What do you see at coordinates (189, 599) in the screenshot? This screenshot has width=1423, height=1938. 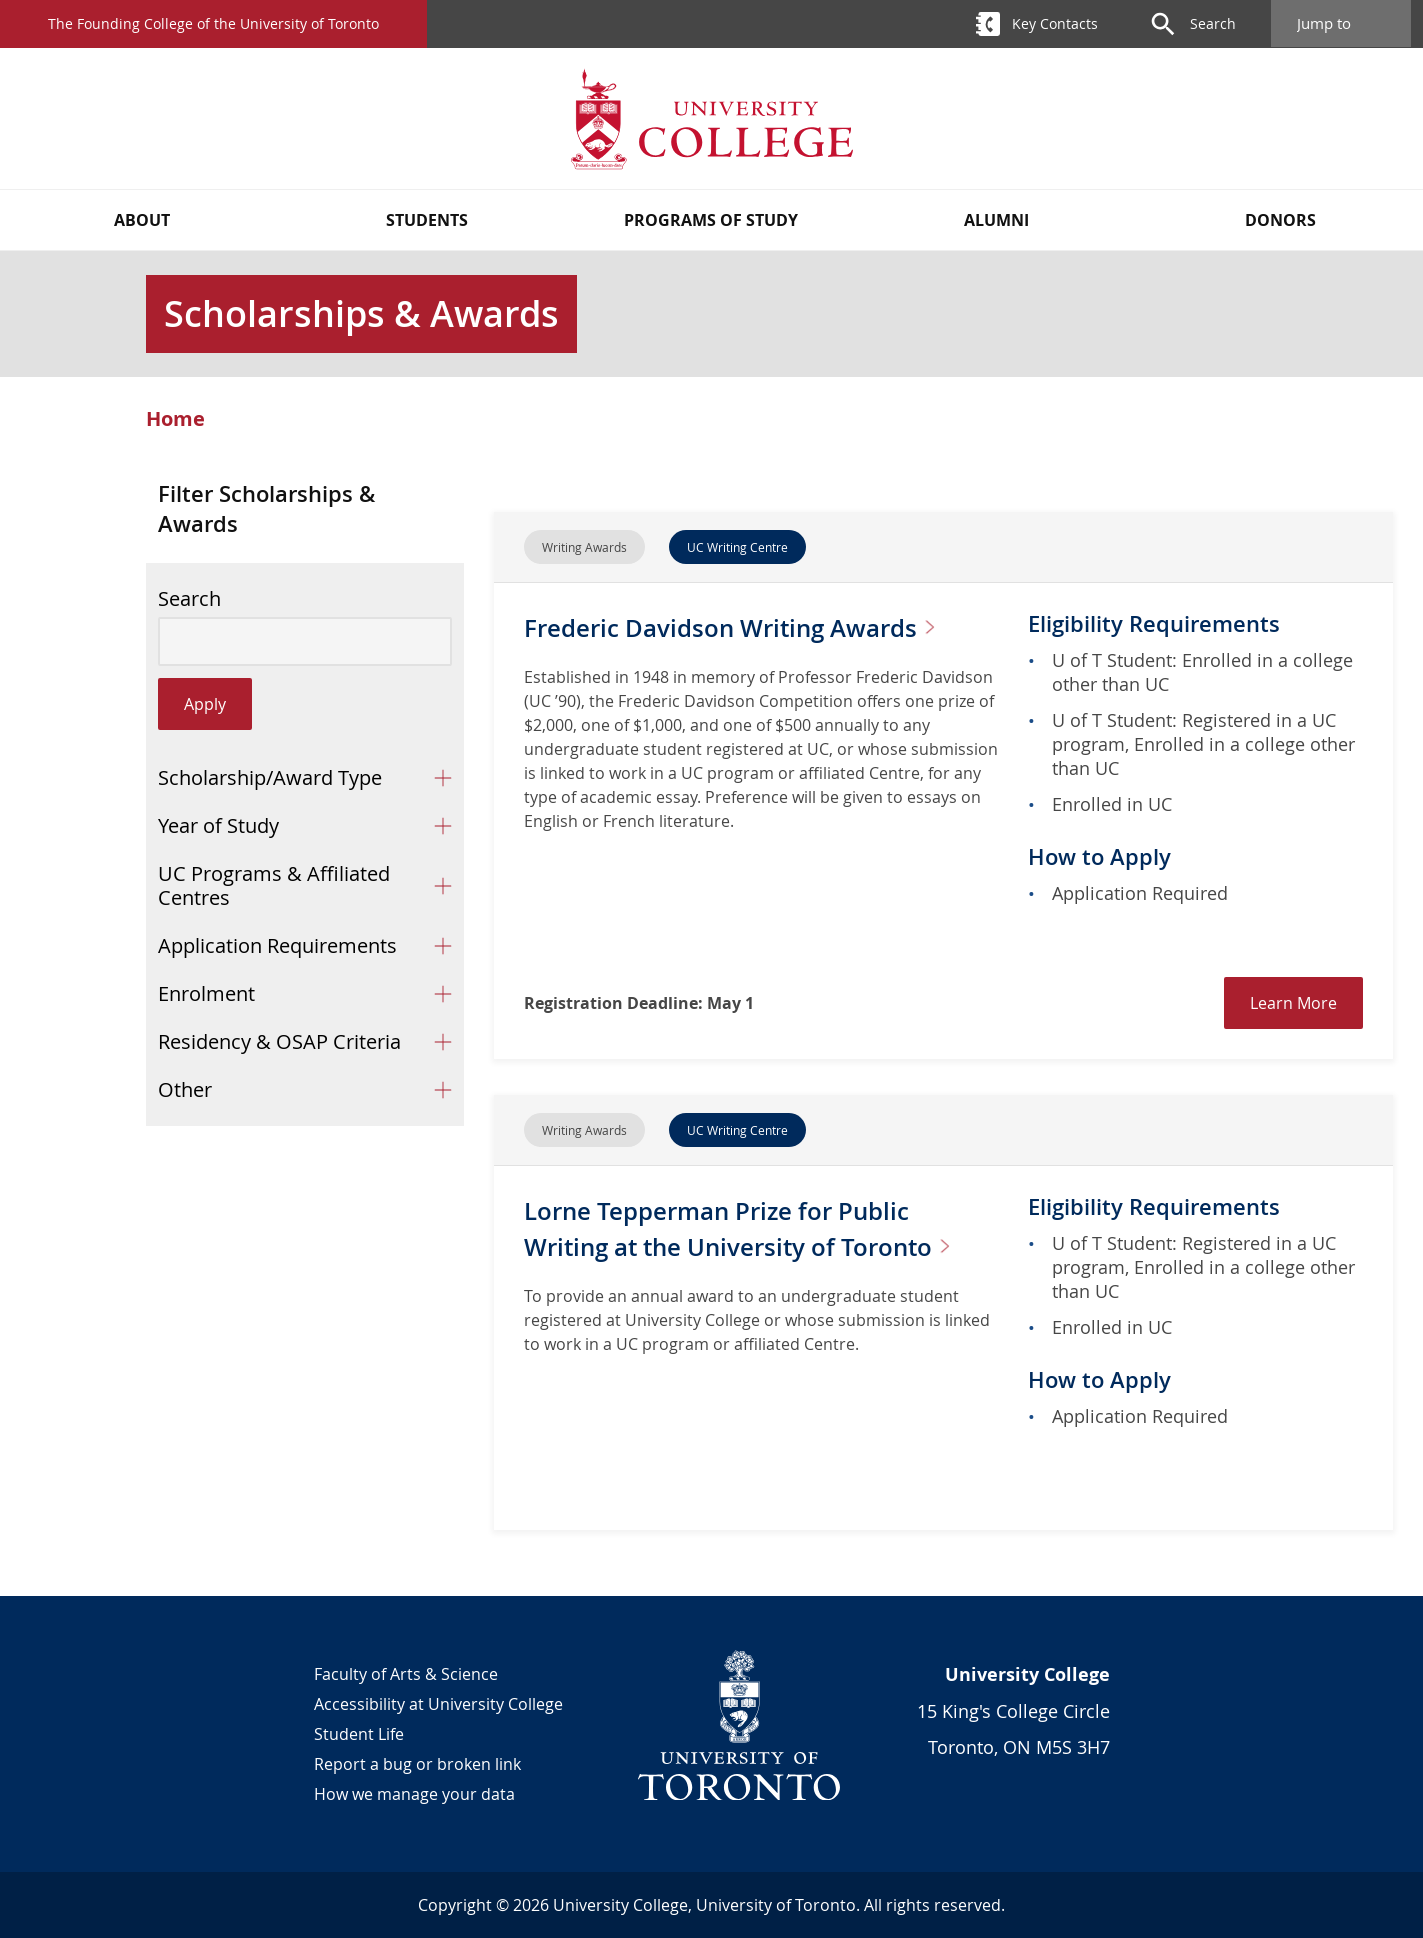 I see `Search` at bounding box center [189, 599].